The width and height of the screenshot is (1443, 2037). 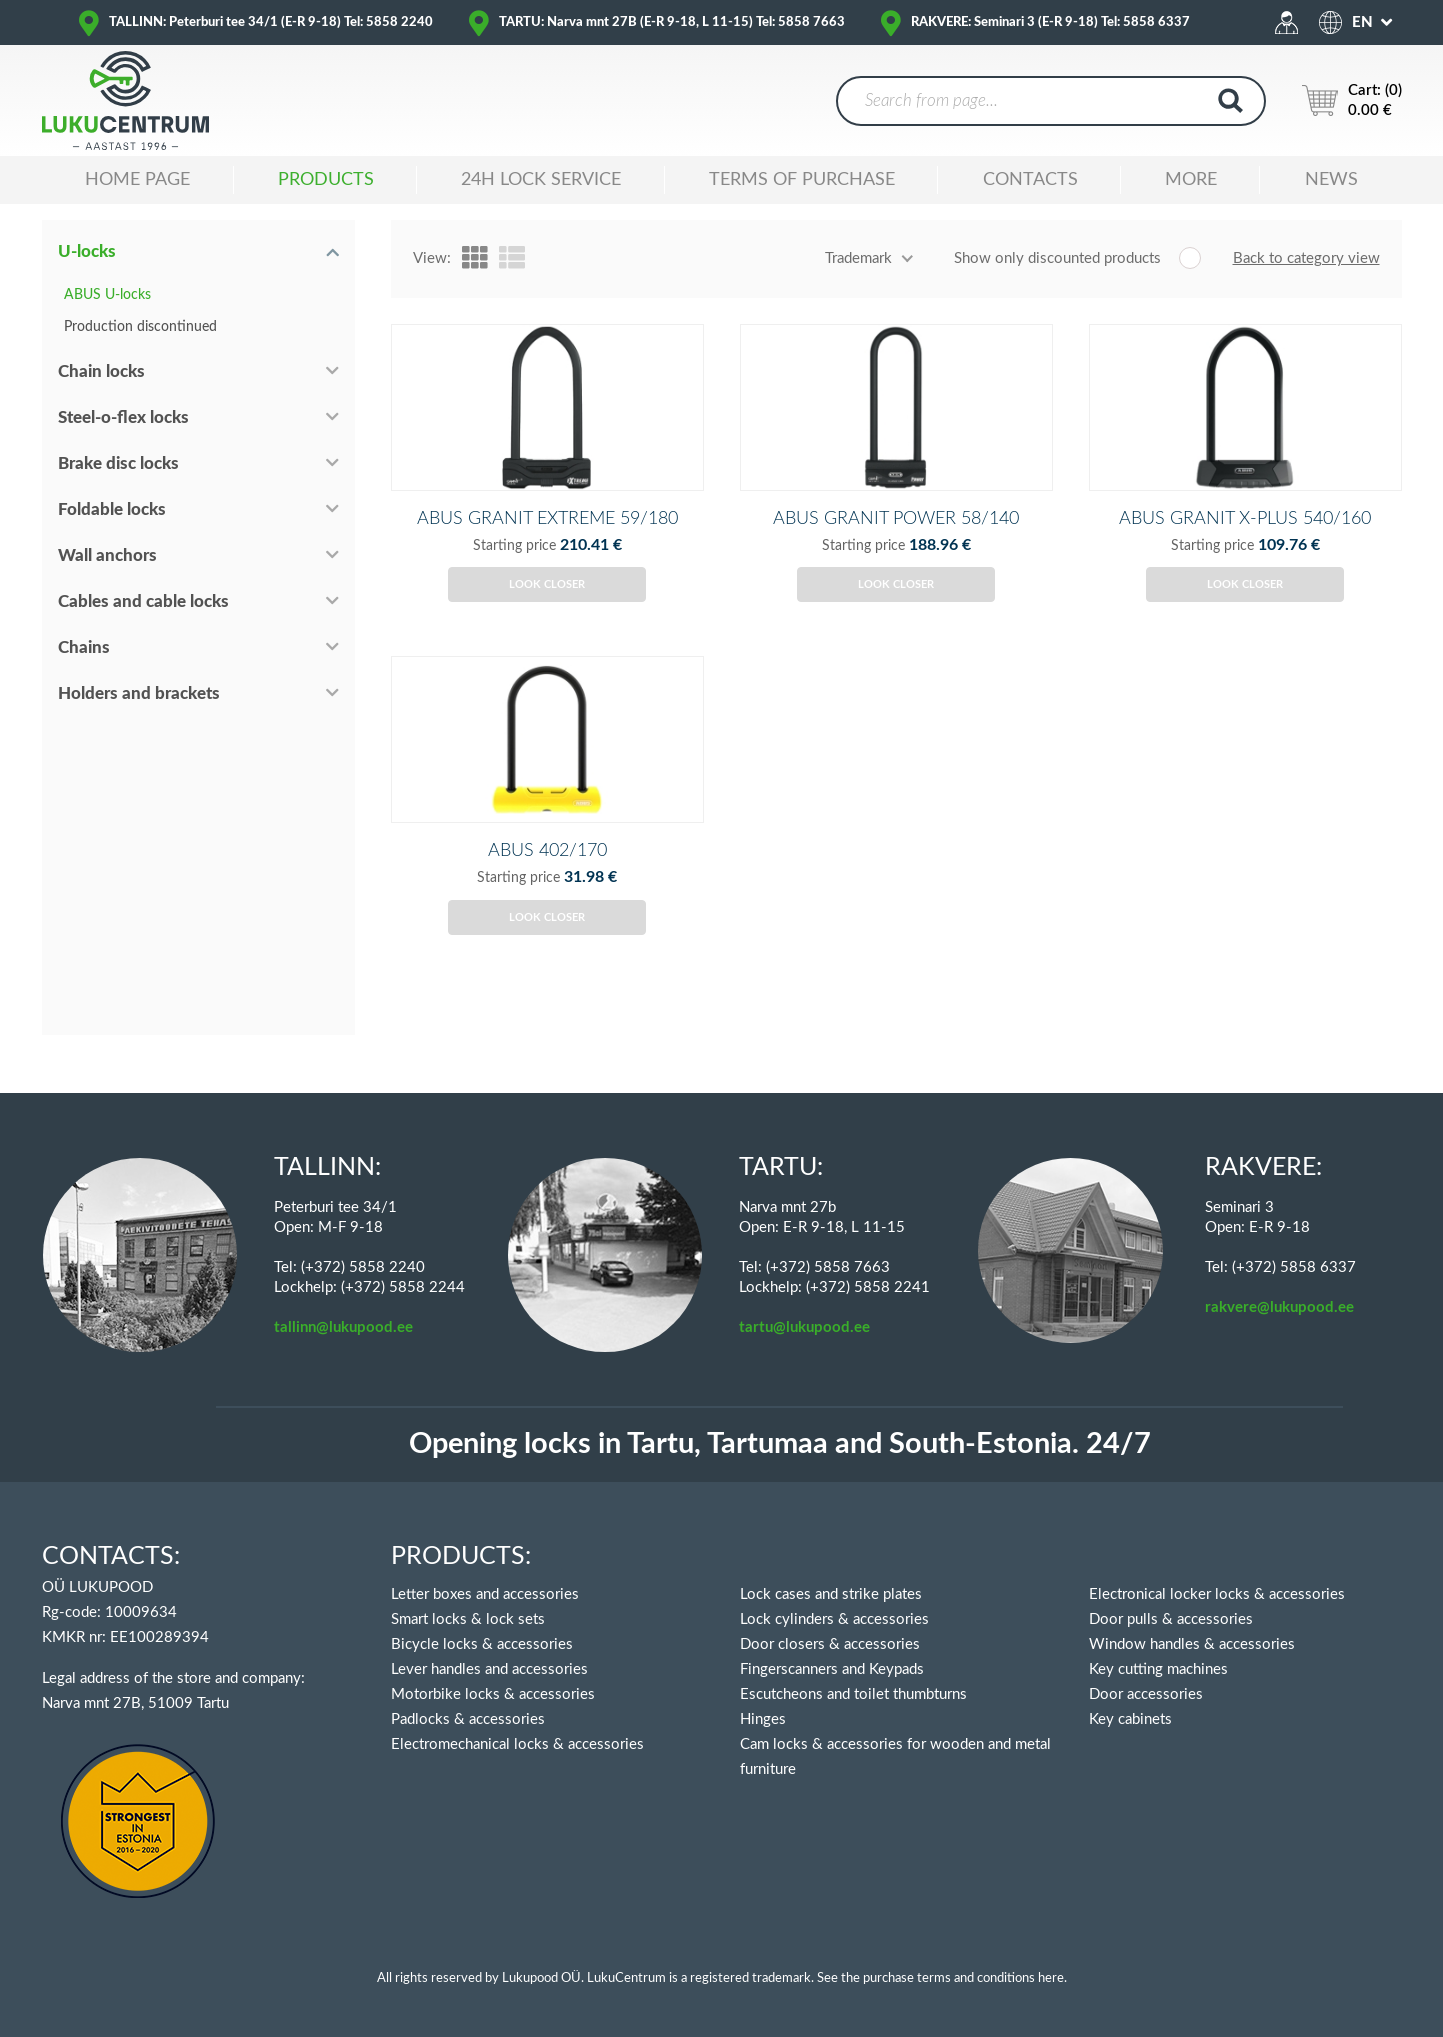 What do you see at coordinates (780, 1444) in the screenshot?
I see `Opening locks in Tartu, Tartumaa and South-Estonia. 24/7` at bounding box center [780, 1444].